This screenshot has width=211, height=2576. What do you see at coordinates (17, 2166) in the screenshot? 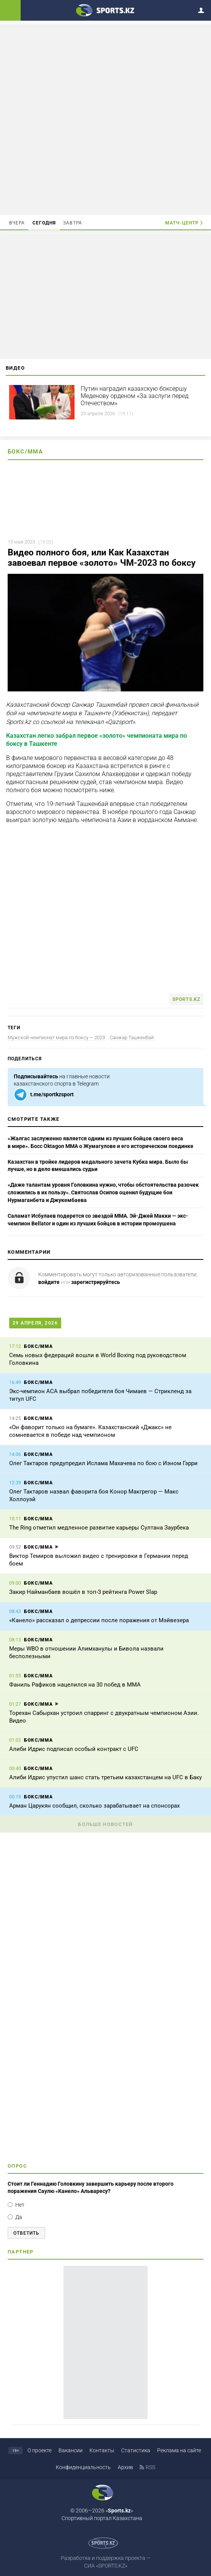
I see `Опрос` at bounding box center [17, 2166].